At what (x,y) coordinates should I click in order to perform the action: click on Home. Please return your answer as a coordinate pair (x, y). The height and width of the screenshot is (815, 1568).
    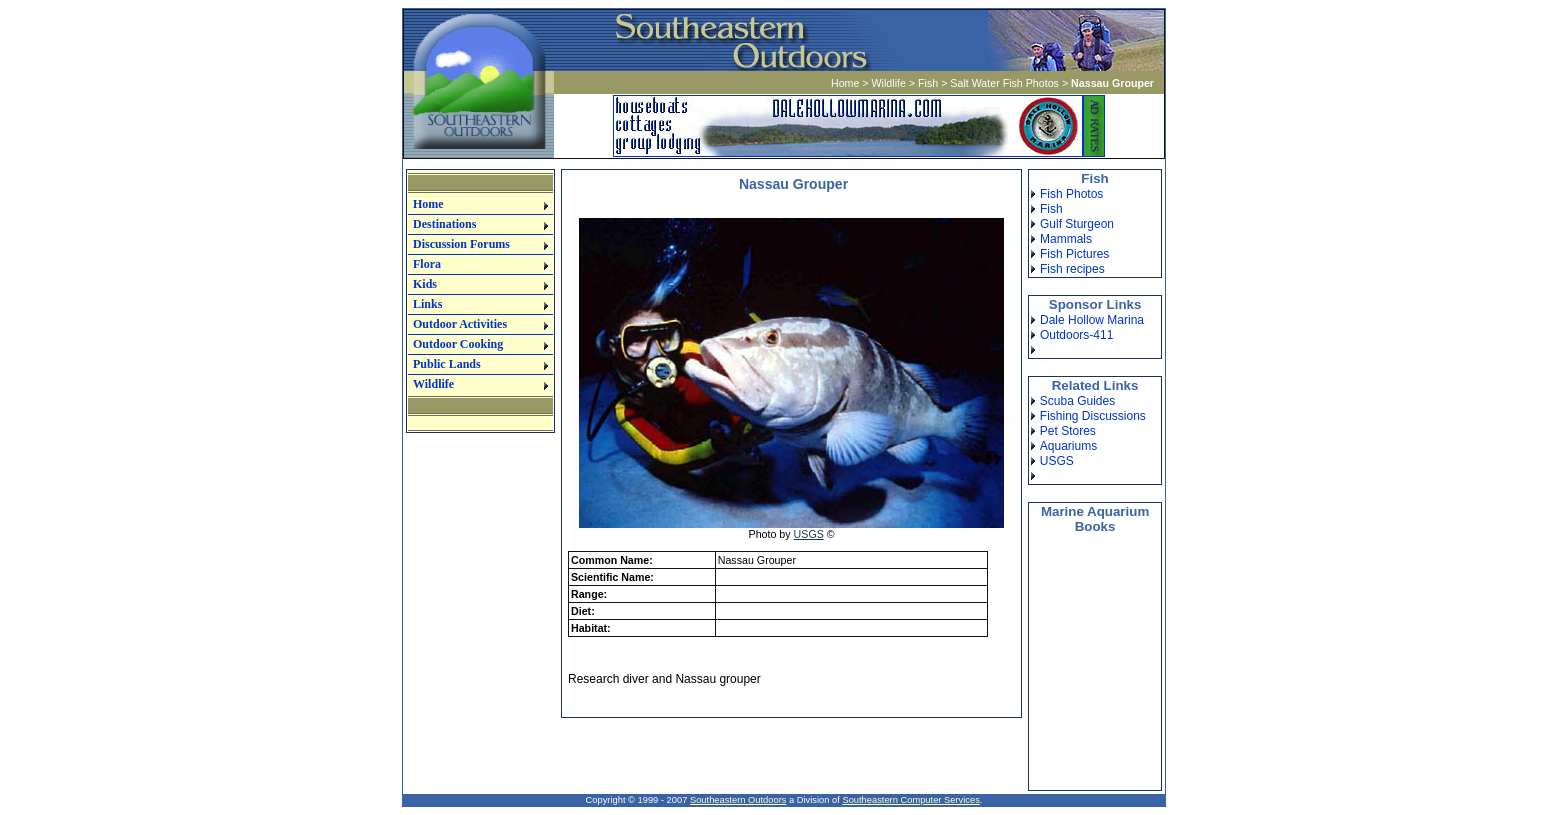
    Looking at the image, I should click on (845, 83).